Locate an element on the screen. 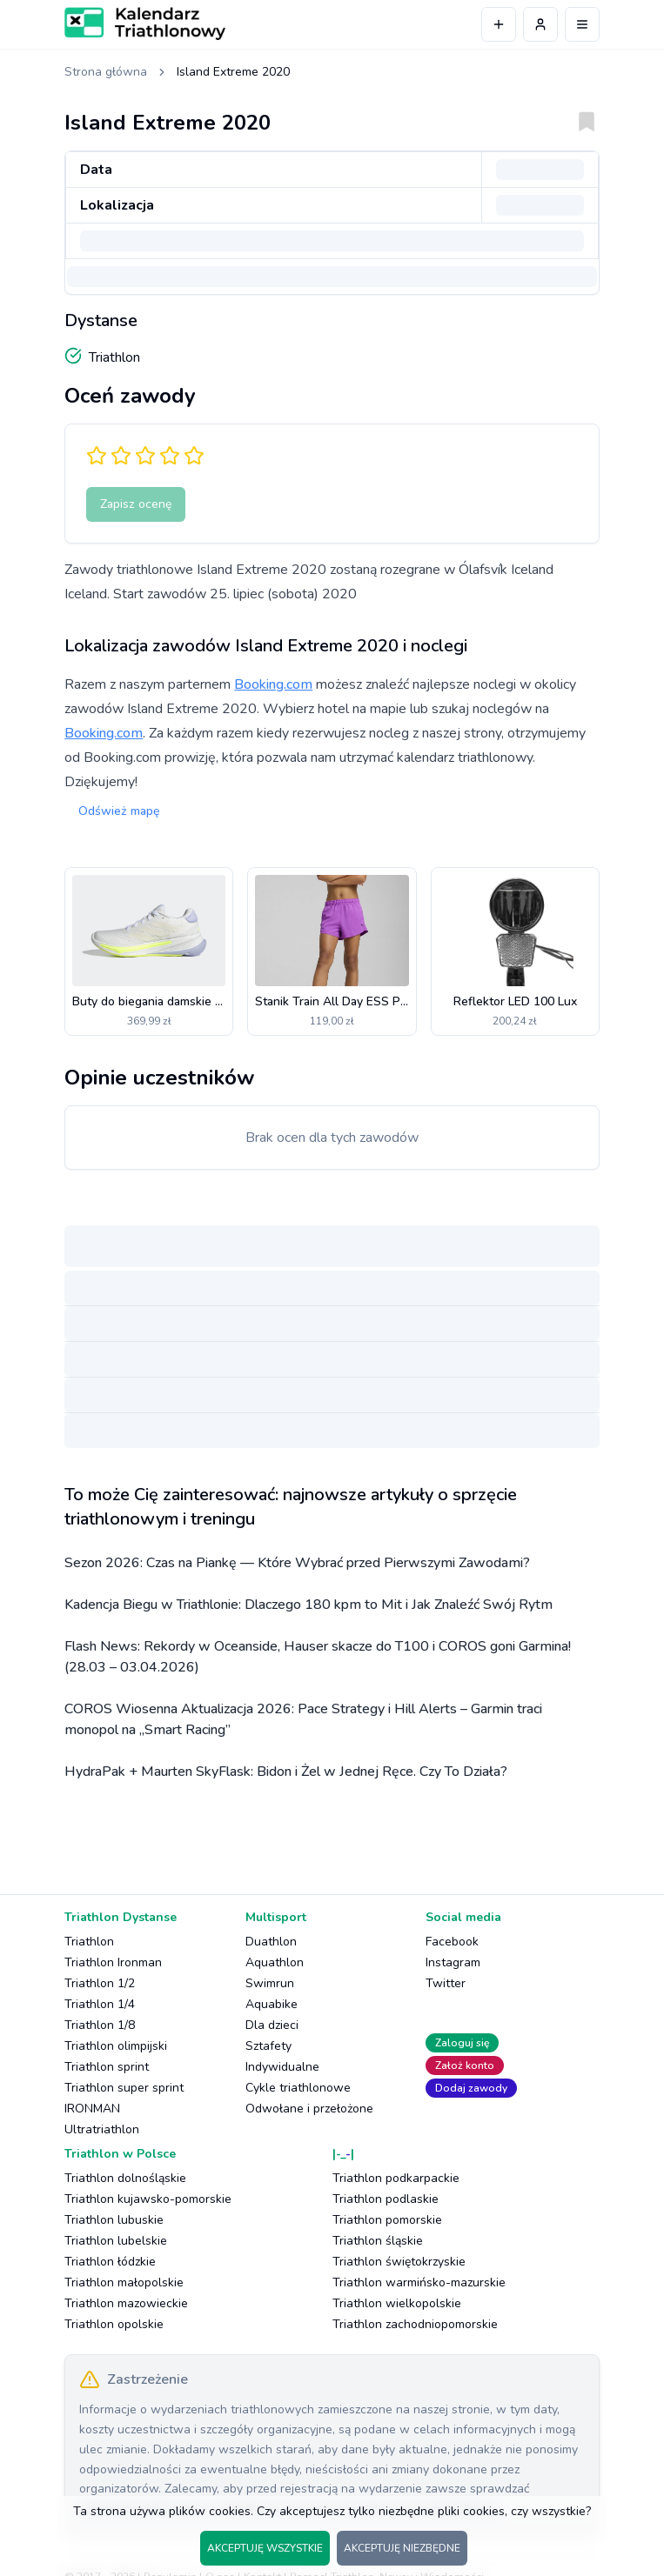 This screenshot has height=2576, width=664. Sztafety is located at coordinates (268, 2046).